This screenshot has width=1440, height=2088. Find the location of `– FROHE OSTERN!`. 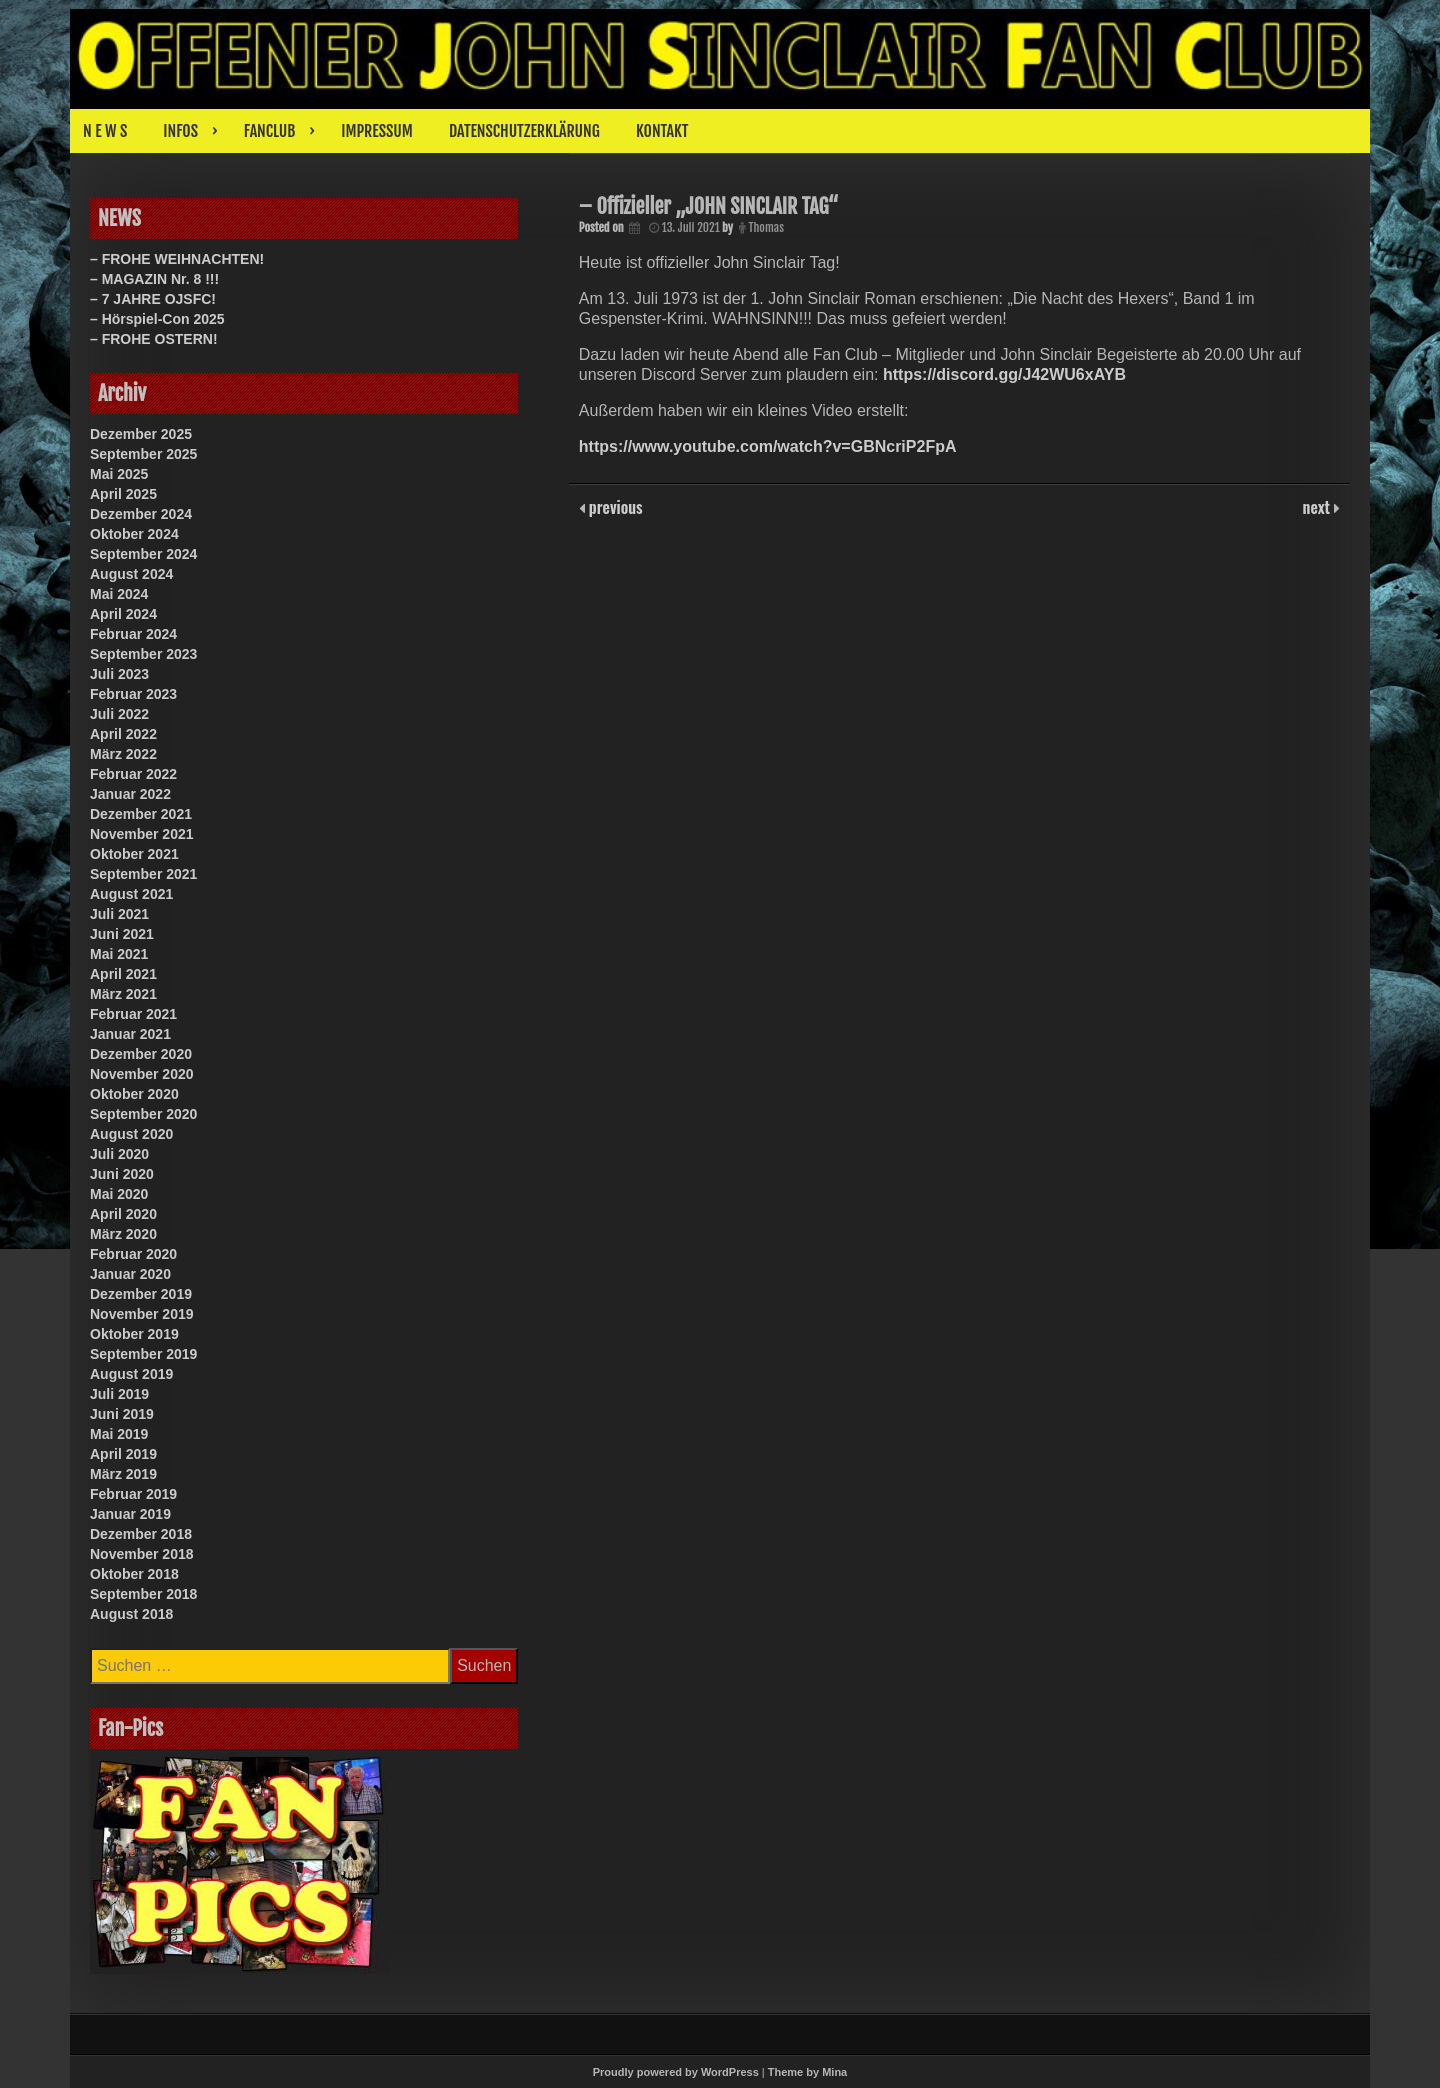

– FROHE OSTERN! is located at coordinates (154, 339).